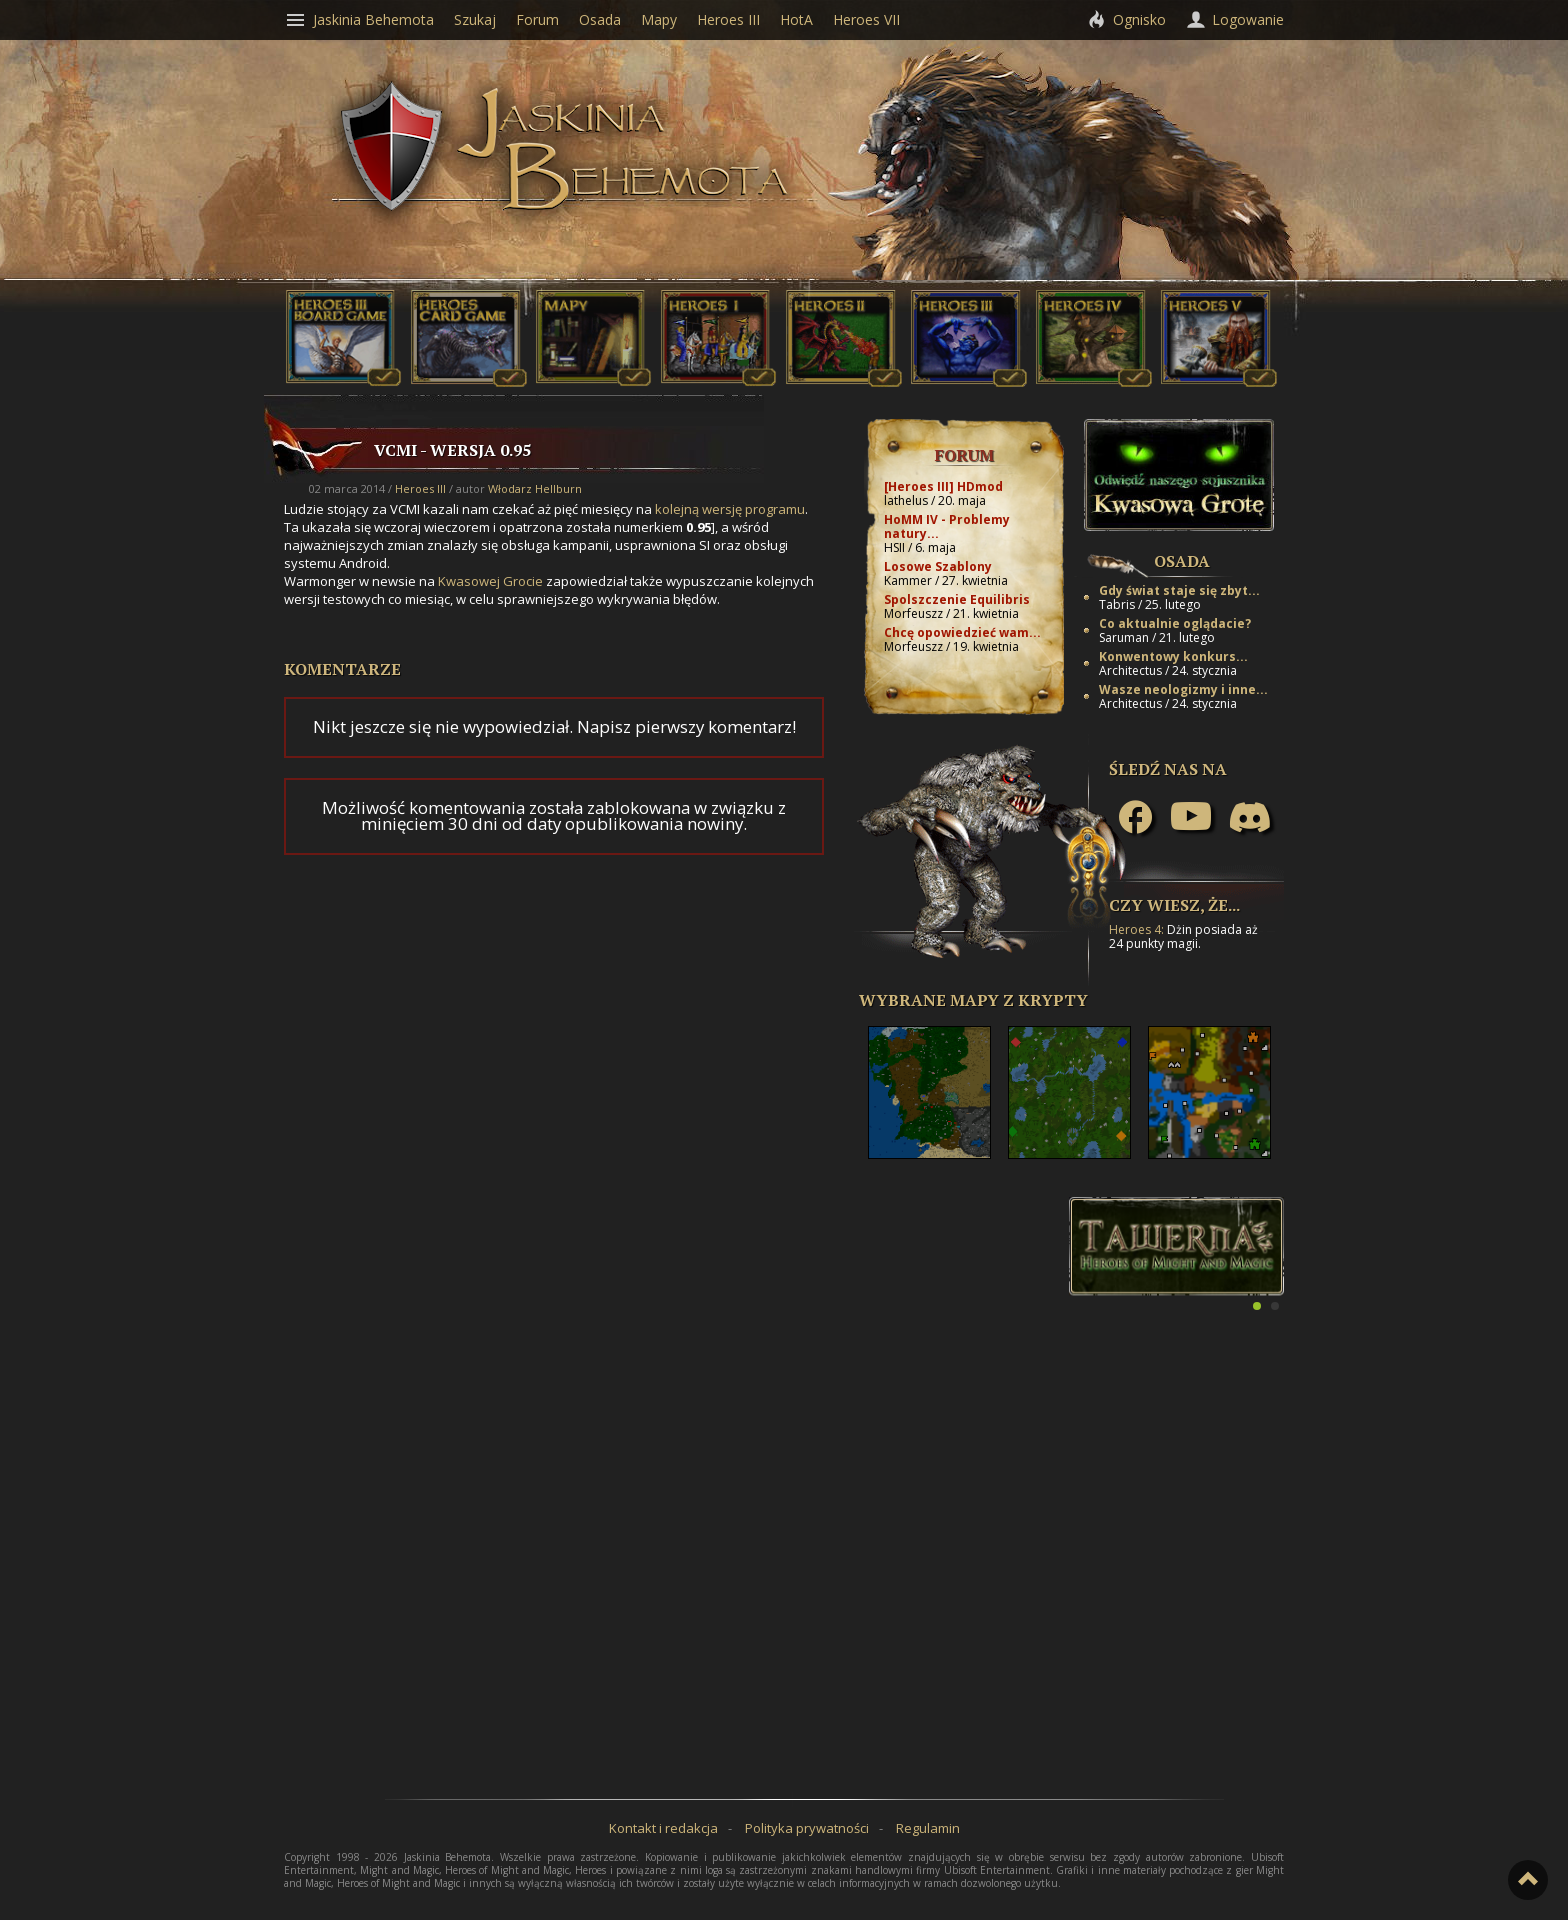 This screenshot has height=1920, width=1568. What do you see at coordinates (943, 486) in the screenshot?
I see `[Heroes III] HDmod` at bounding box center [943, 486].